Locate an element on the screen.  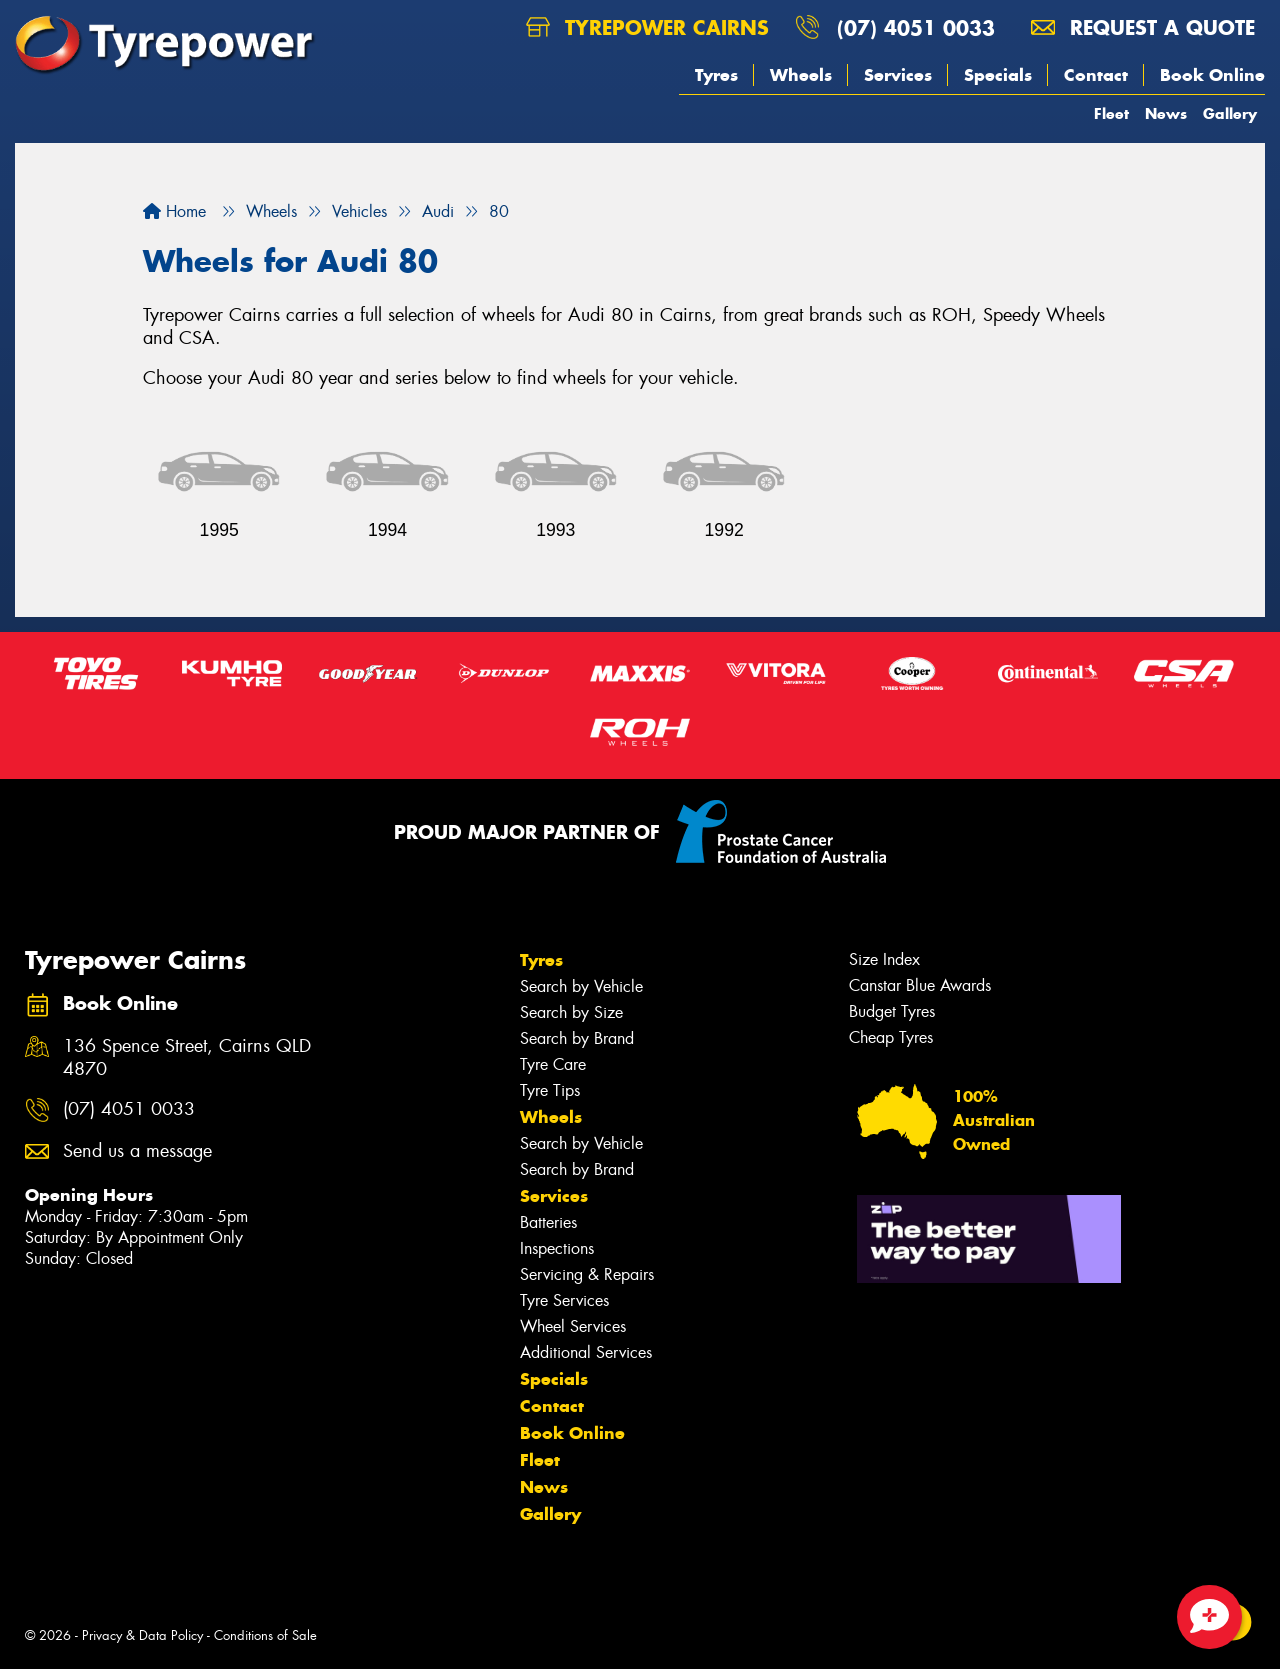
(07) 4051 0033 is located at coordinates (916, 27).